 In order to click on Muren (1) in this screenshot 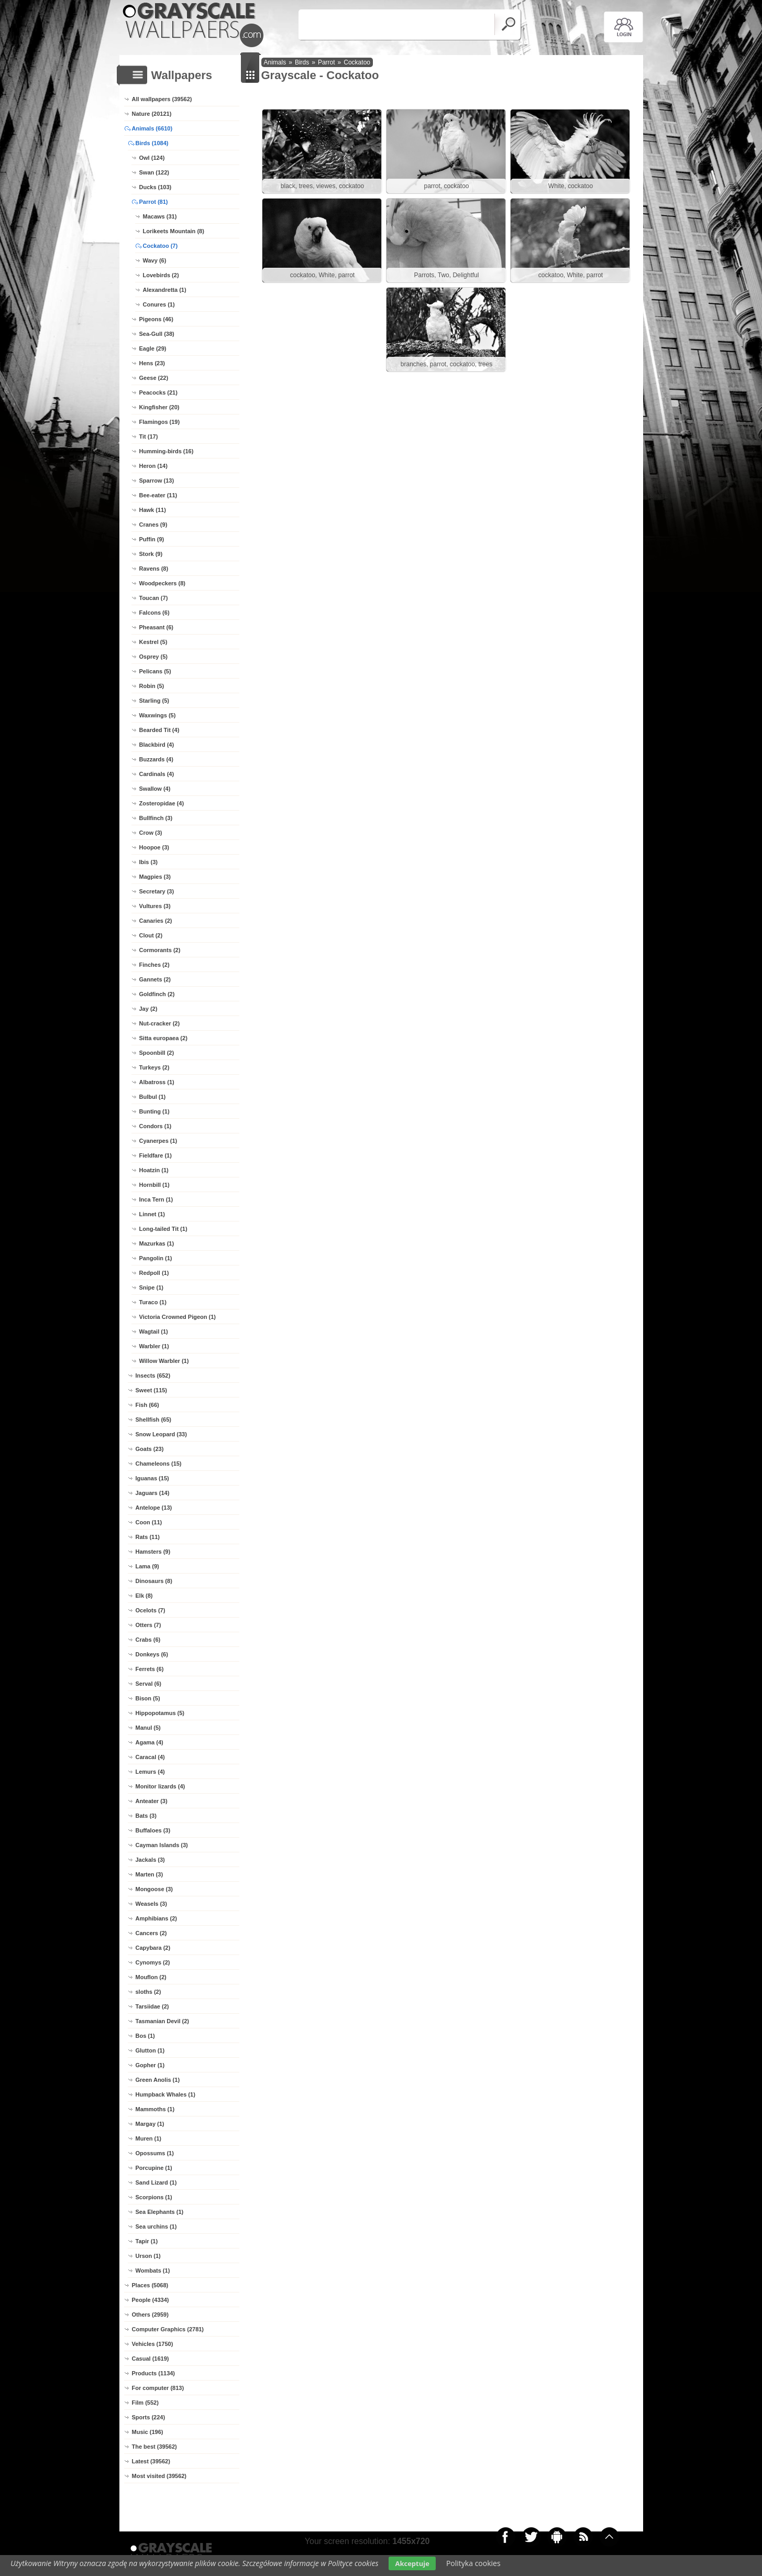, I will do `click(149, 2138)`.